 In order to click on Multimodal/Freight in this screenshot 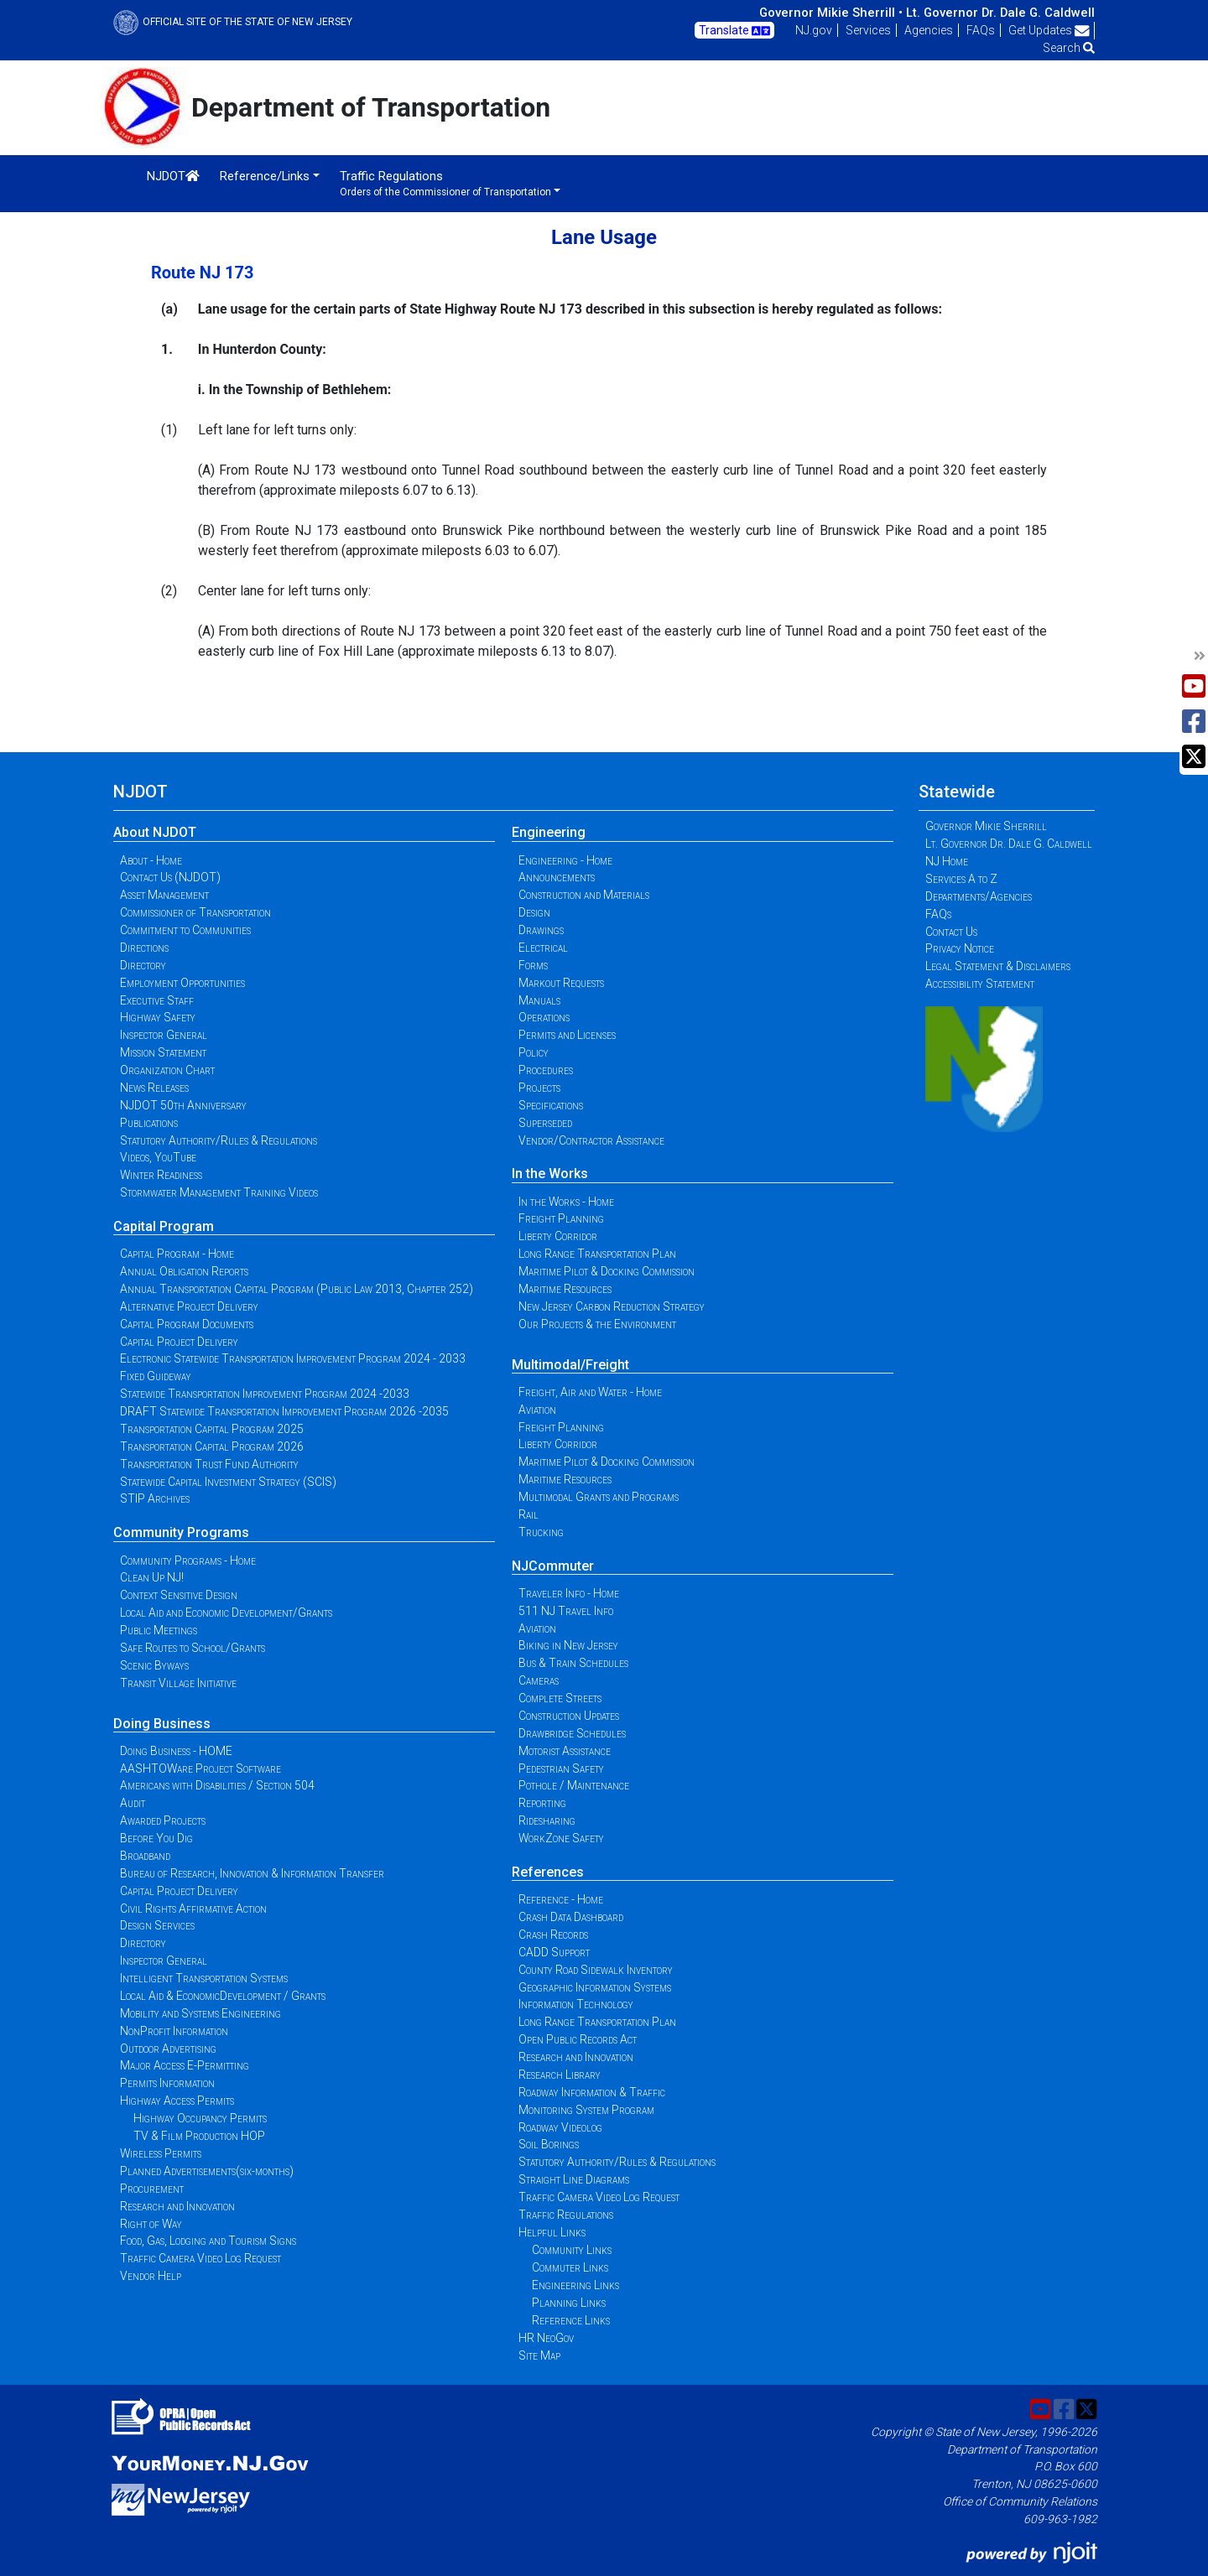, I will do `click(570, 1365)`.